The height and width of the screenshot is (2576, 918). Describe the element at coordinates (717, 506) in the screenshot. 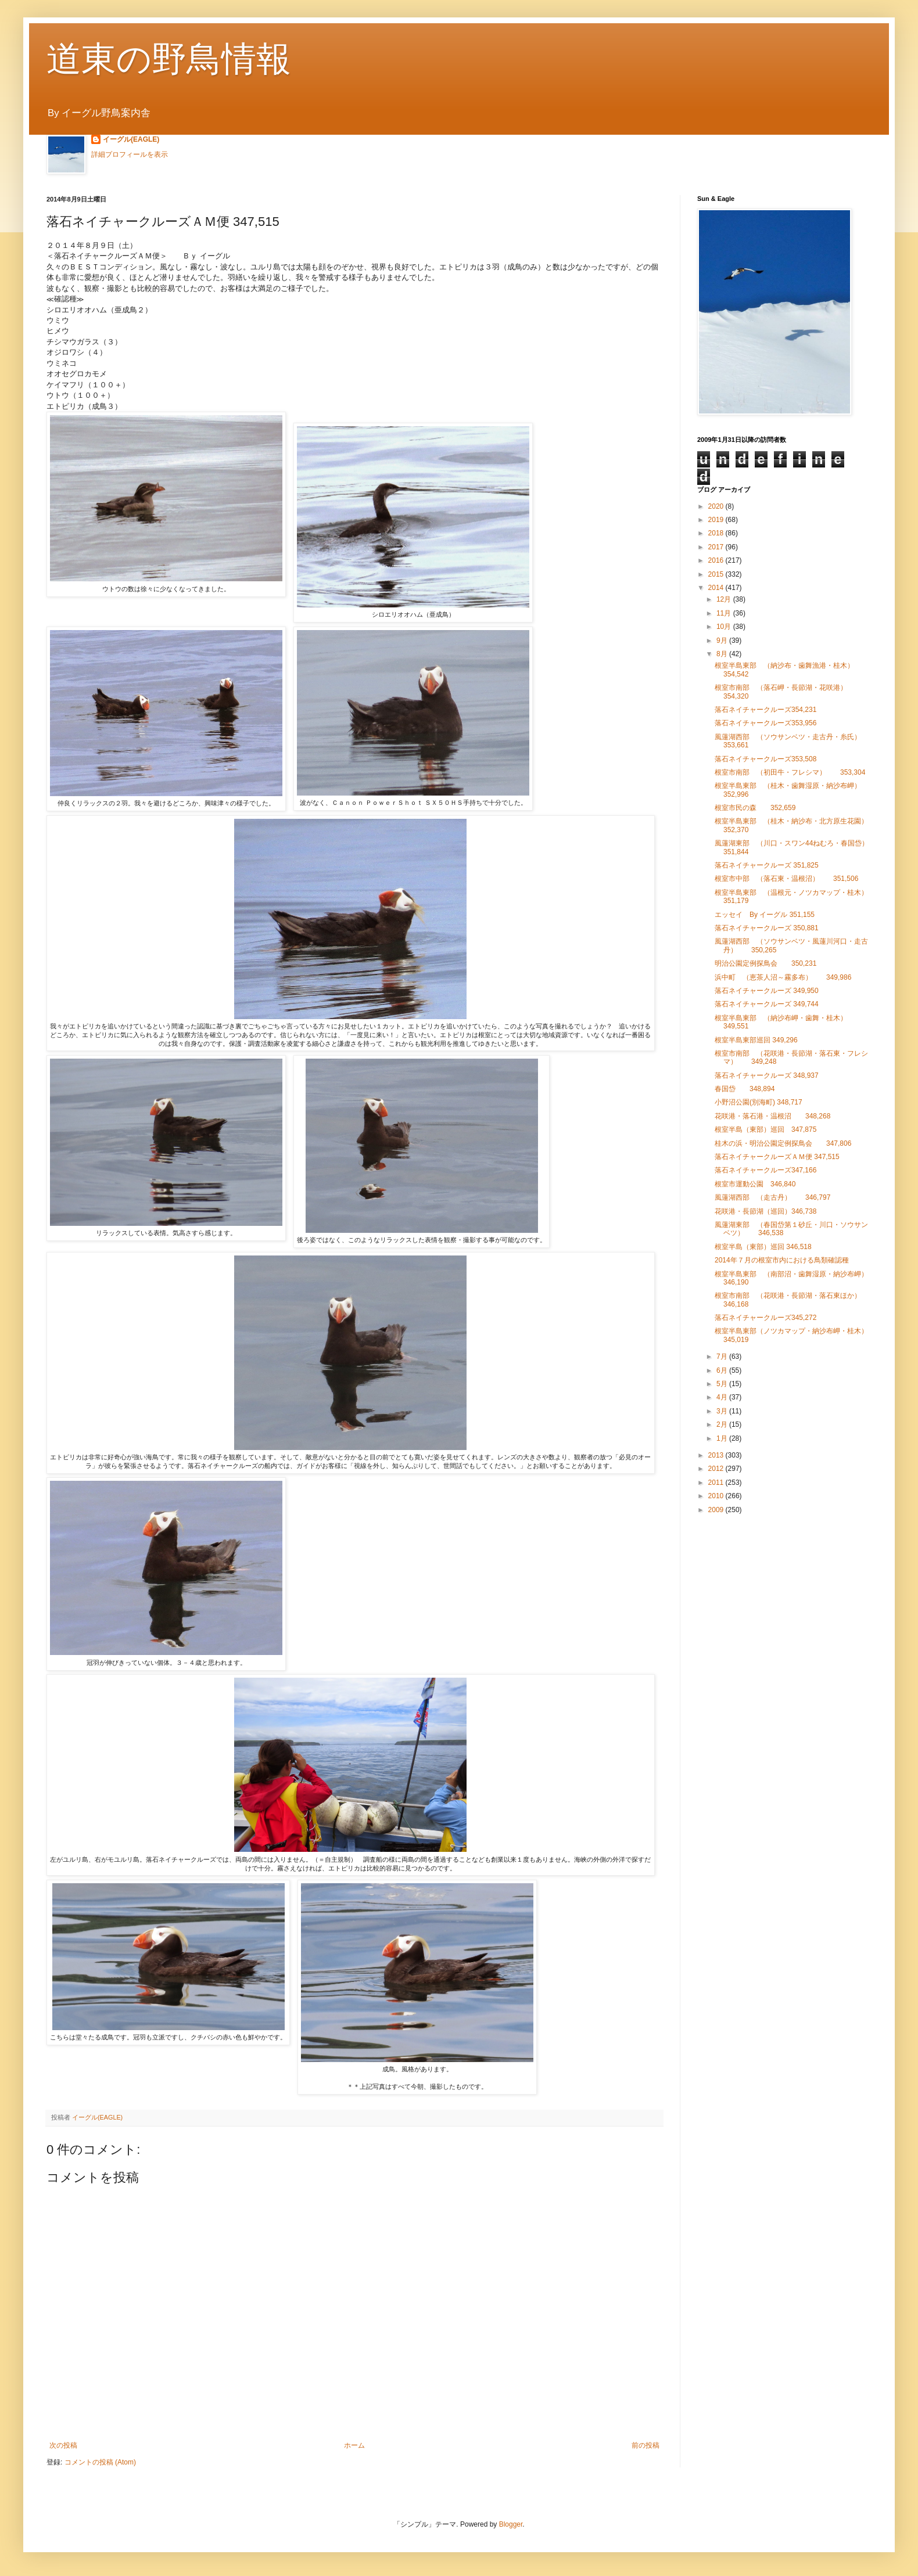

I see `2020` at that location.